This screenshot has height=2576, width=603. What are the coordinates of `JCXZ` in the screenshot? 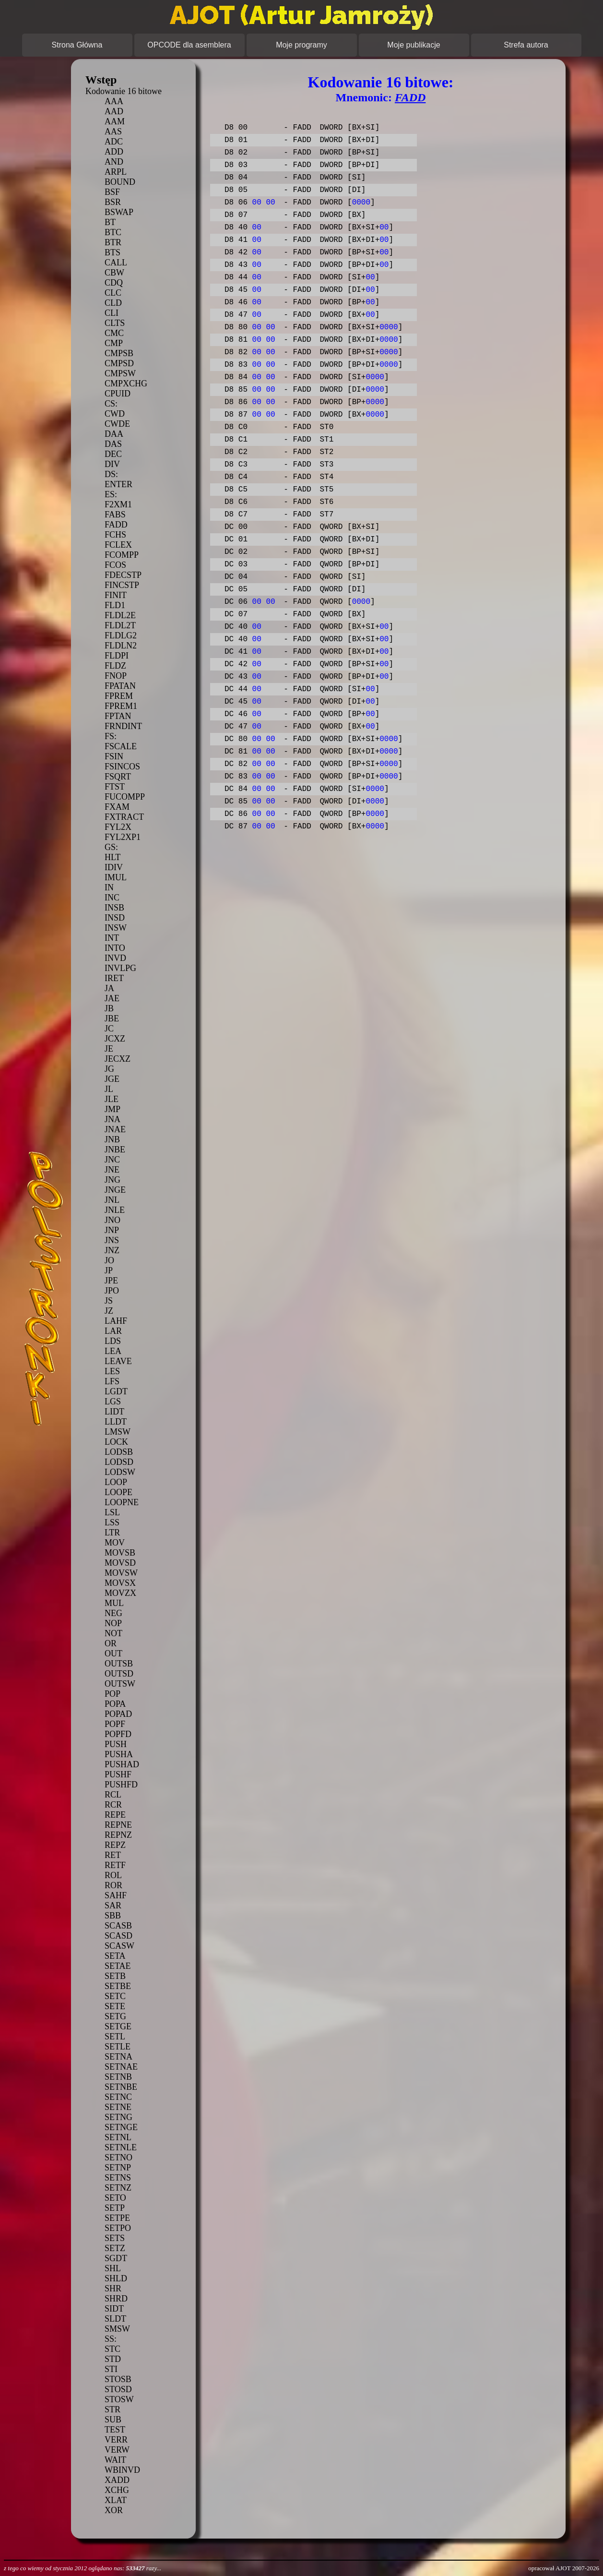 It's located at (115, 1038).